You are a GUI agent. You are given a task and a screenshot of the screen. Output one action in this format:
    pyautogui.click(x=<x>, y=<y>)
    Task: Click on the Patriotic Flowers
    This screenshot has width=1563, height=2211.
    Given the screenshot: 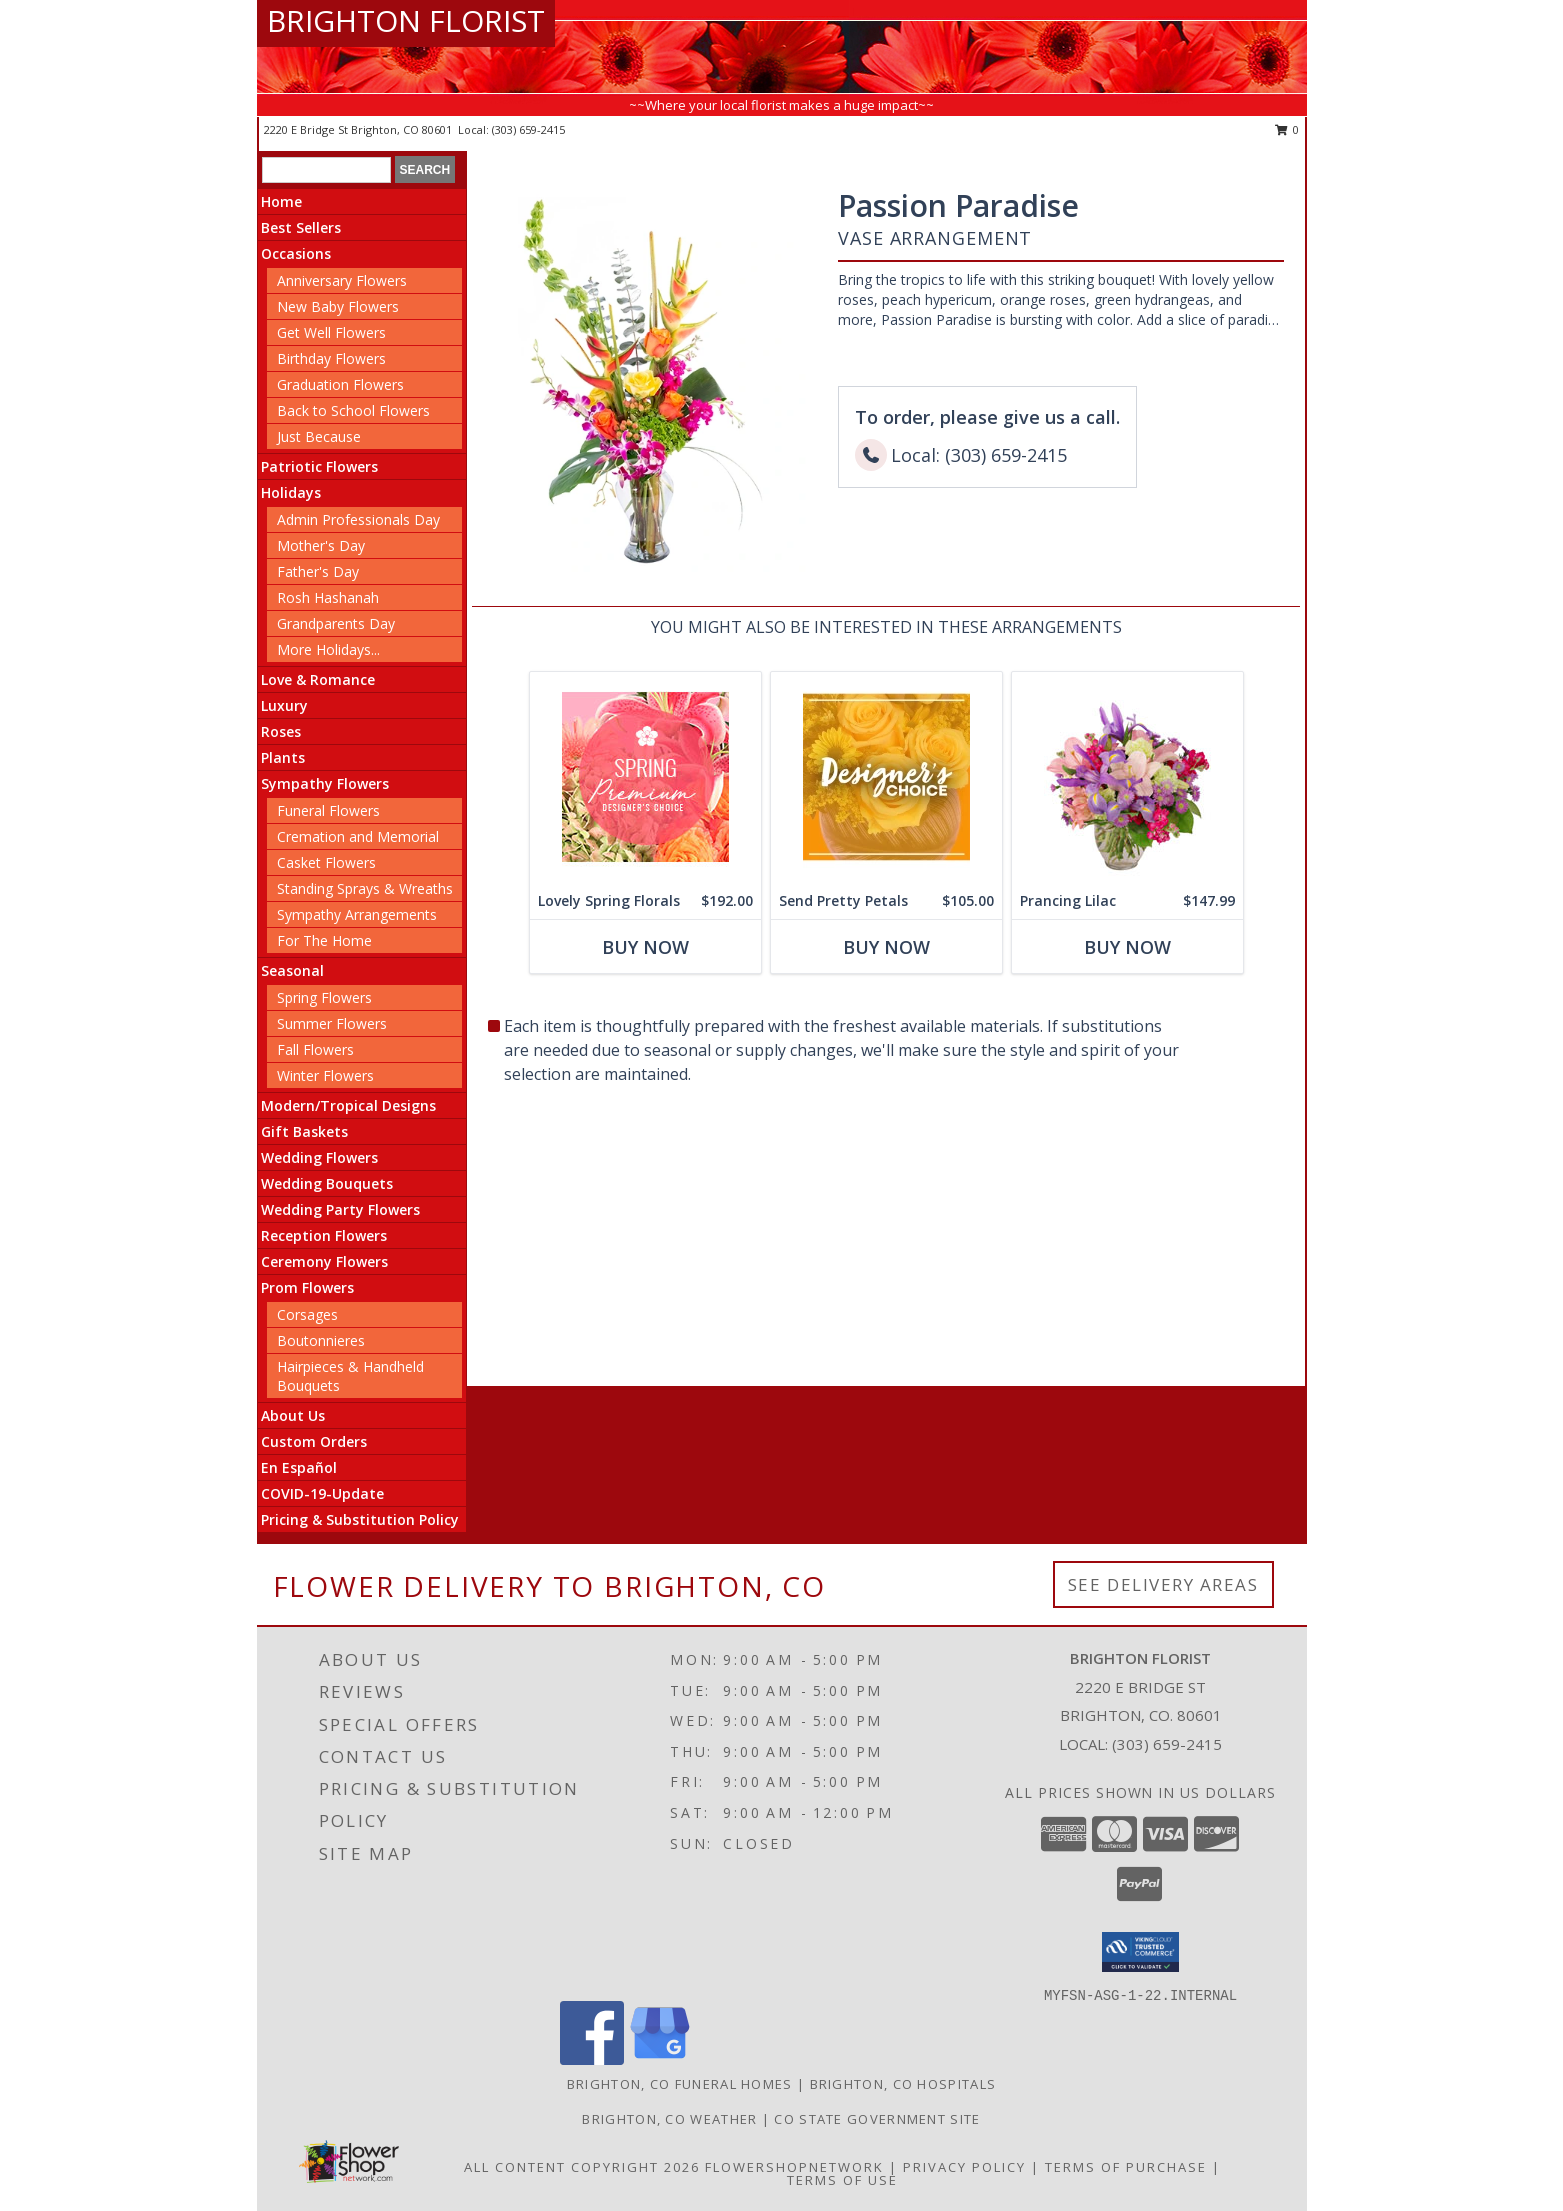 What is the action you would take?
    pyautogui.click(x=319, y=466)
    